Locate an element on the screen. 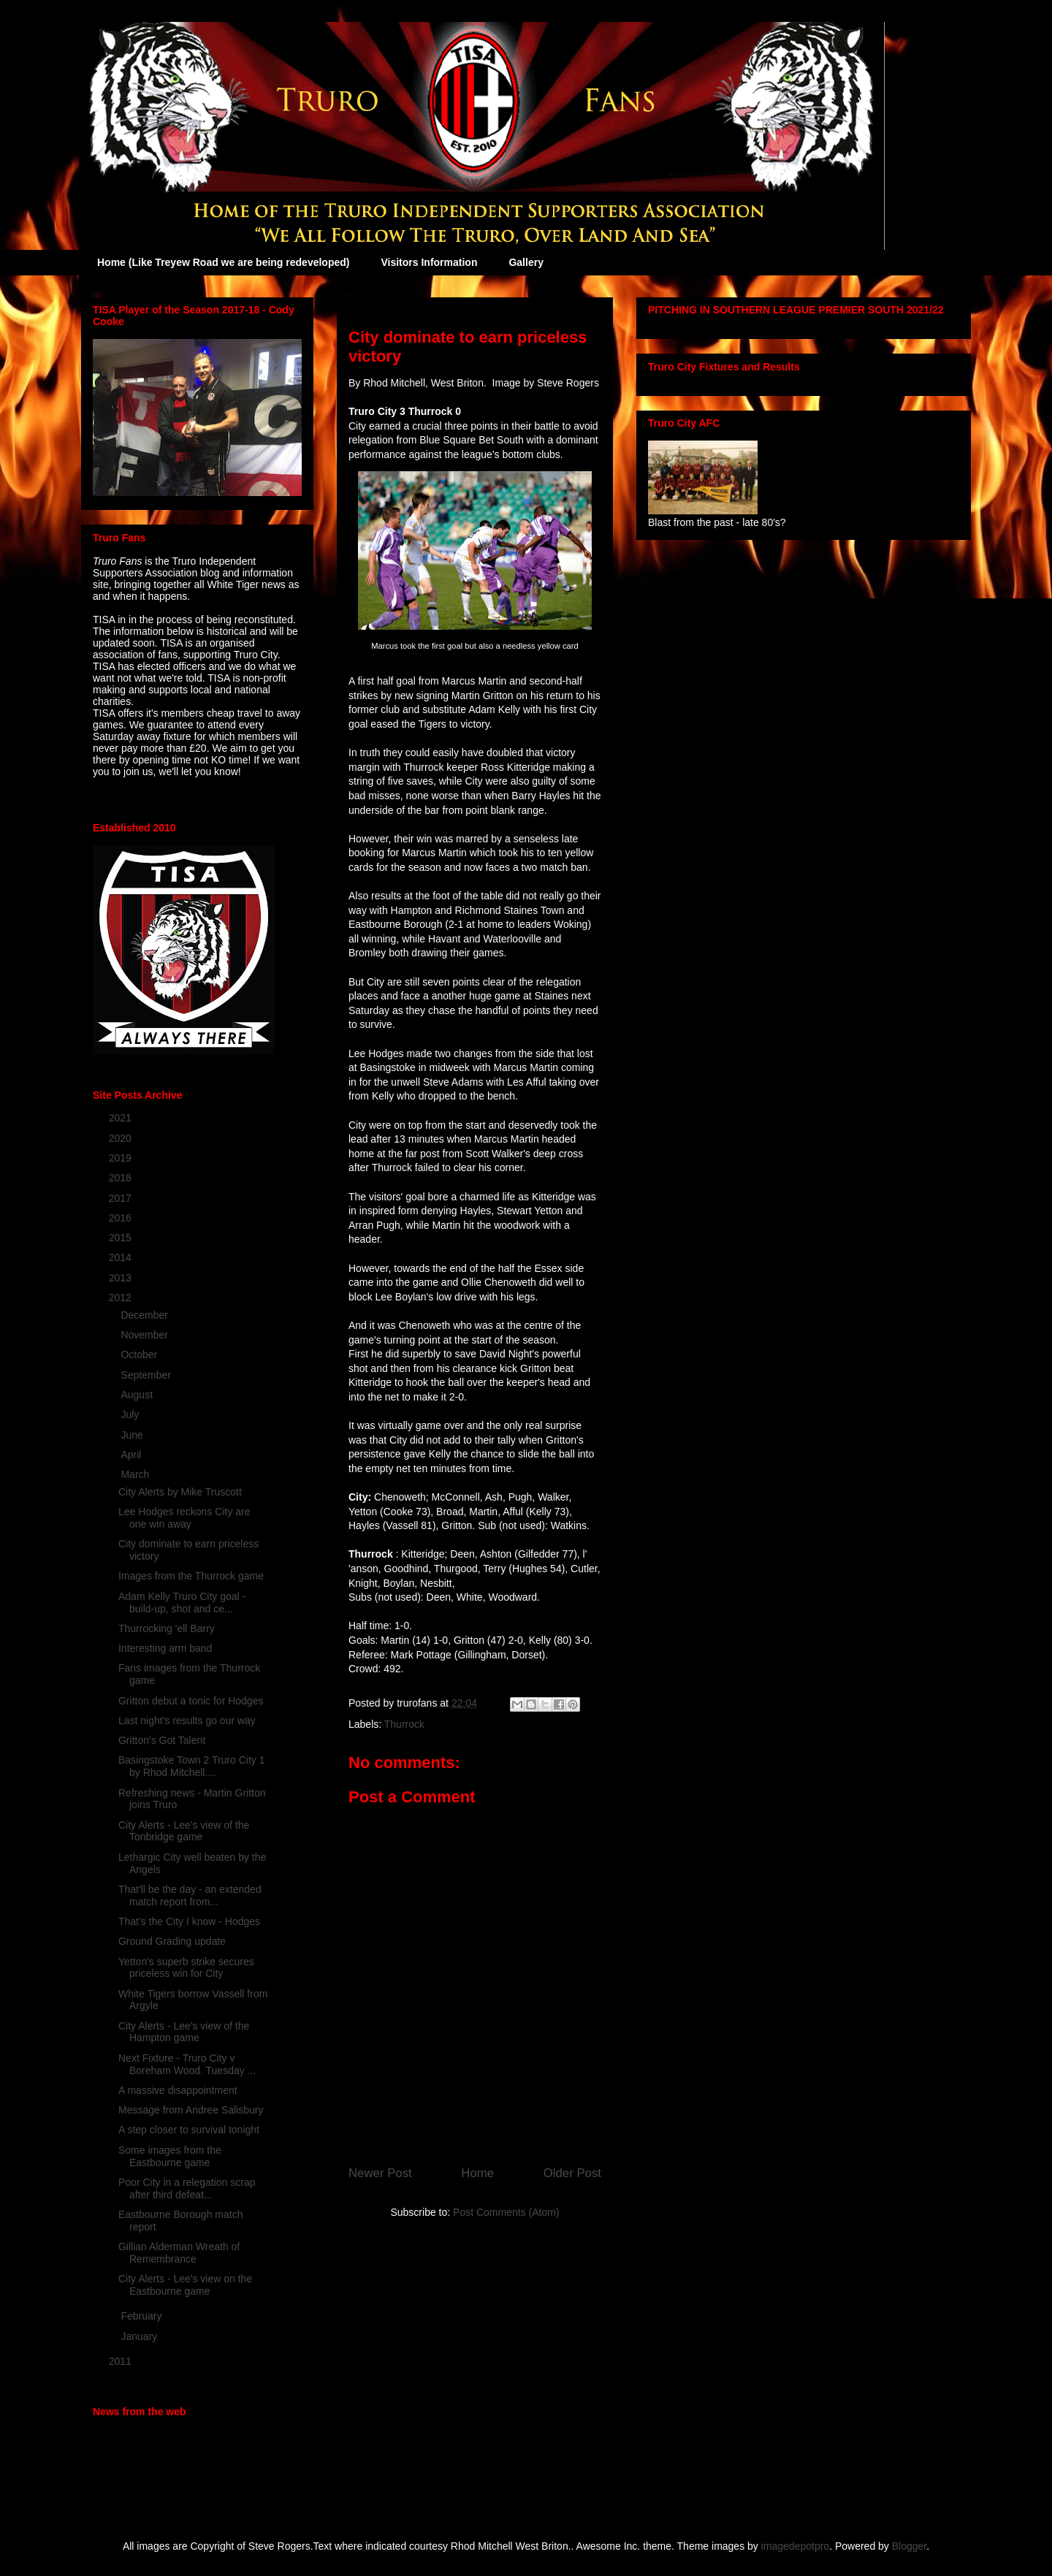  Gritton debut a tonic for Hodges is located at coordinates (190, 1701).